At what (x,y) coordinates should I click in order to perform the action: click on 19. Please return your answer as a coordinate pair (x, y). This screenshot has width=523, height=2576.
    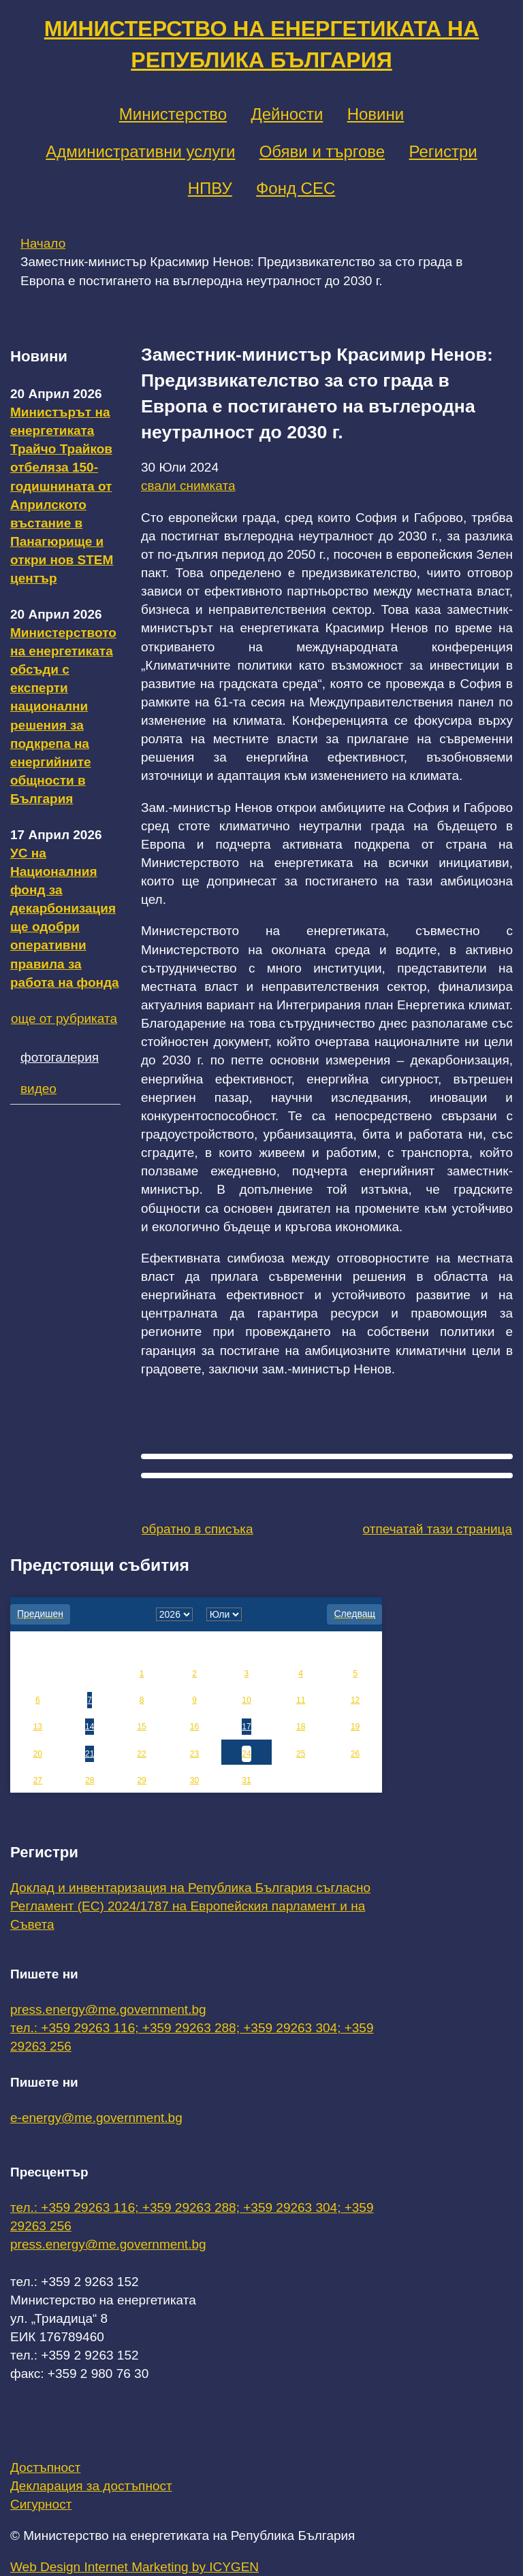
    Looking at the image, I should click on (355, 1726).